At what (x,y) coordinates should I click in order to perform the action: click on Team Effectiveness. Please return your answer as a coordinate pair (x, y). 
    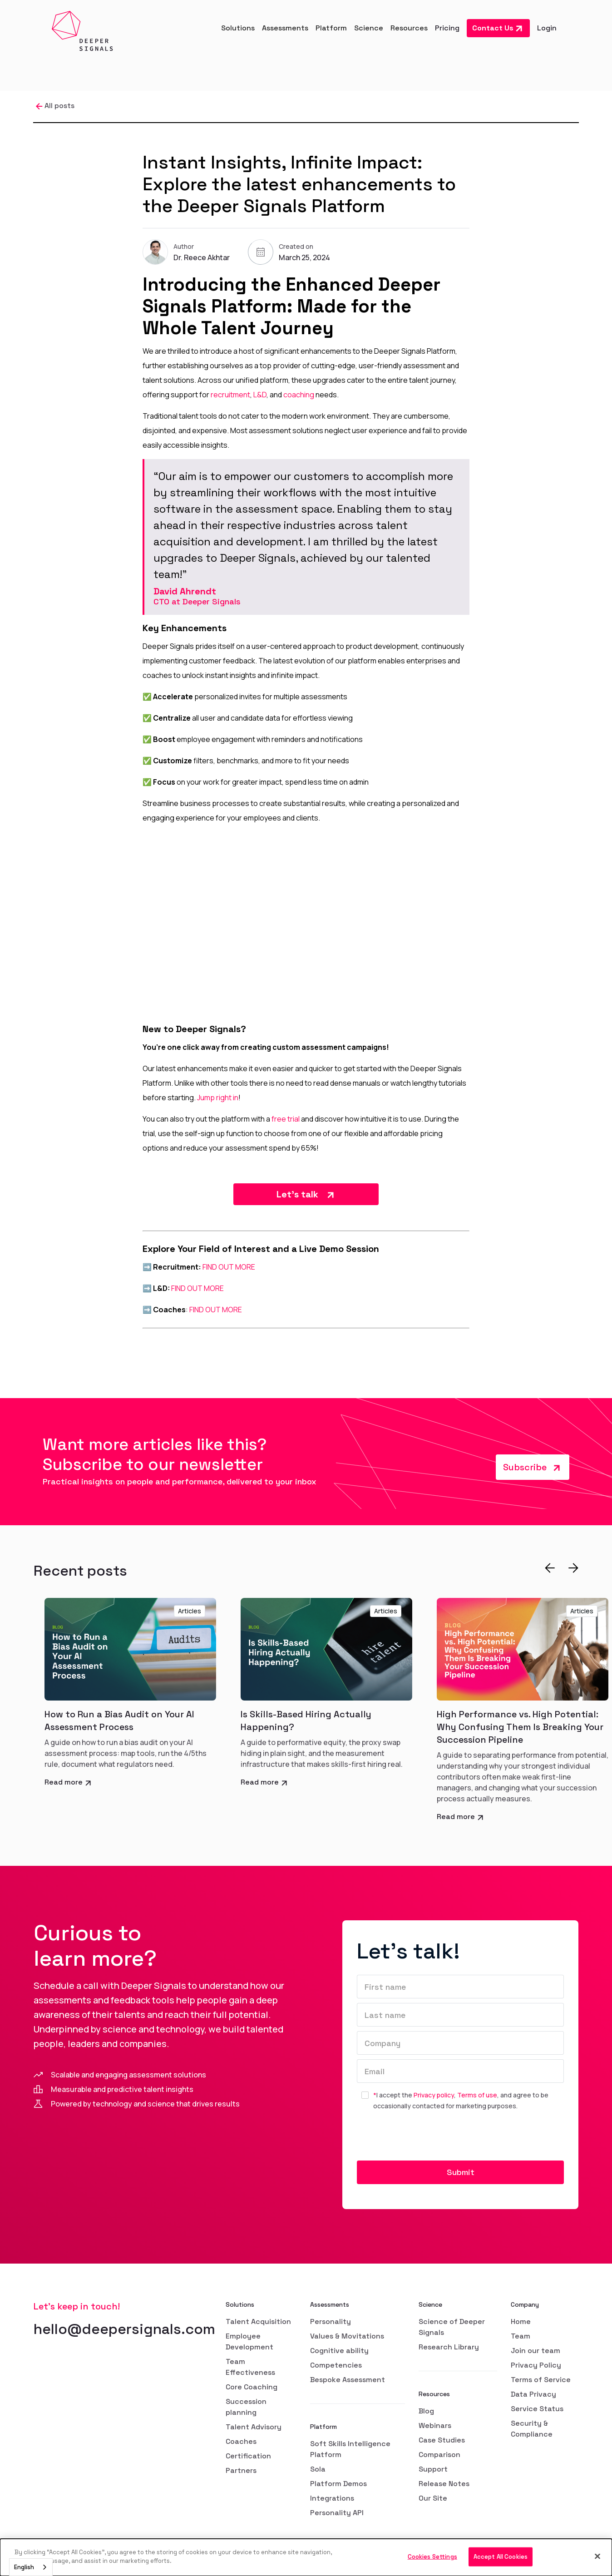
    Looking at the image, I should click on (250, 2367).